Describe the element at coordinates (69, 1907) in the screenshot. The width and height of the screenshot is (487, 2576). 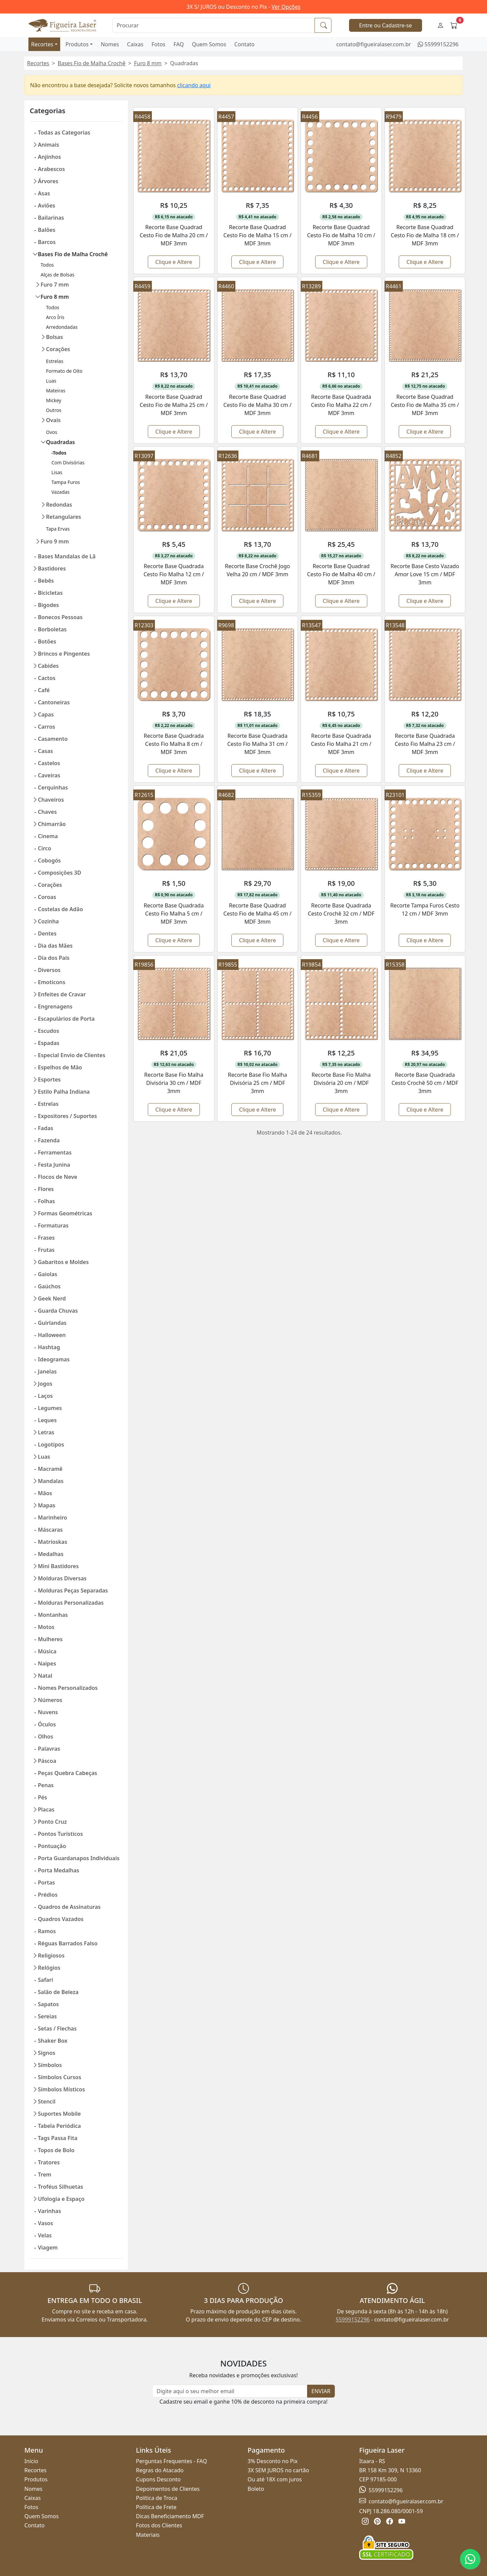
I see `Quadros de Assinaturas` at that location.